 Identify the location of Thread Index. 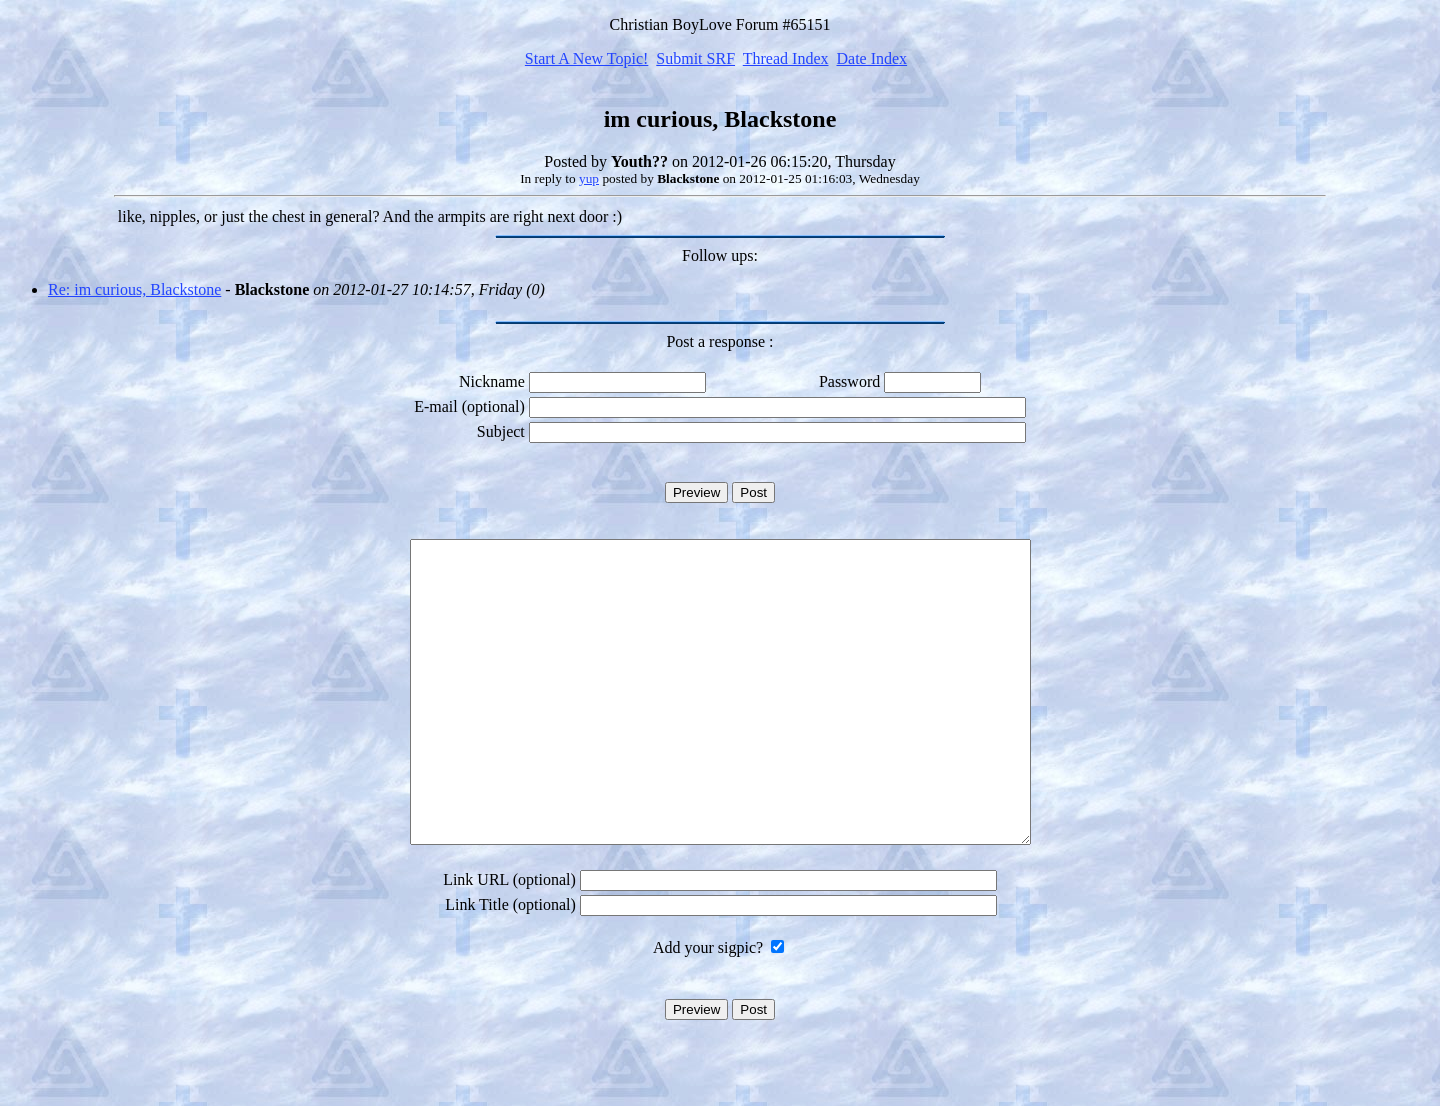
(786, 58).